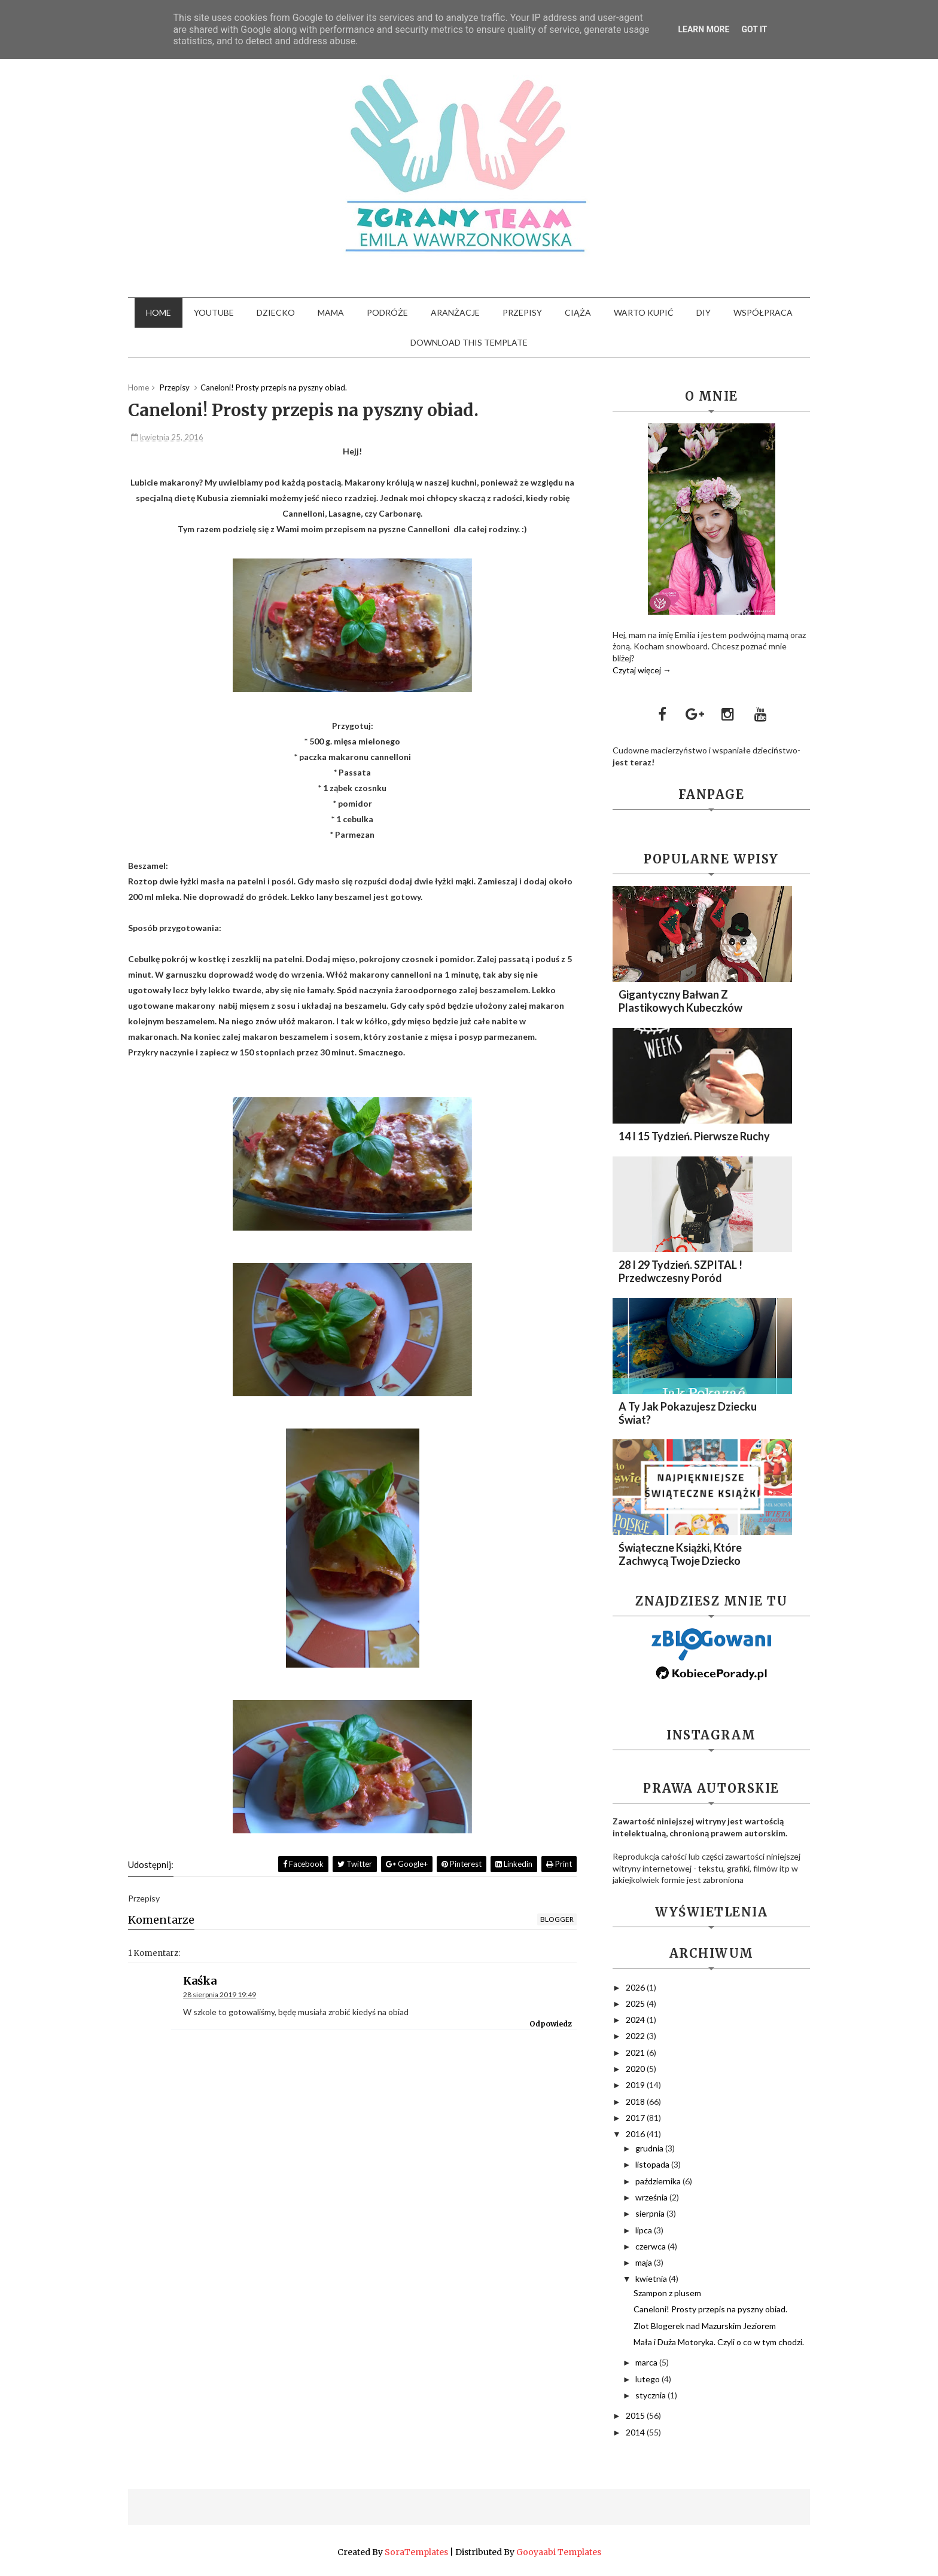 The width and height of the screenshot is (938, 2576). Describe the element at coordinates (636, 2052) in the screenshot. I see `2021` at that location.